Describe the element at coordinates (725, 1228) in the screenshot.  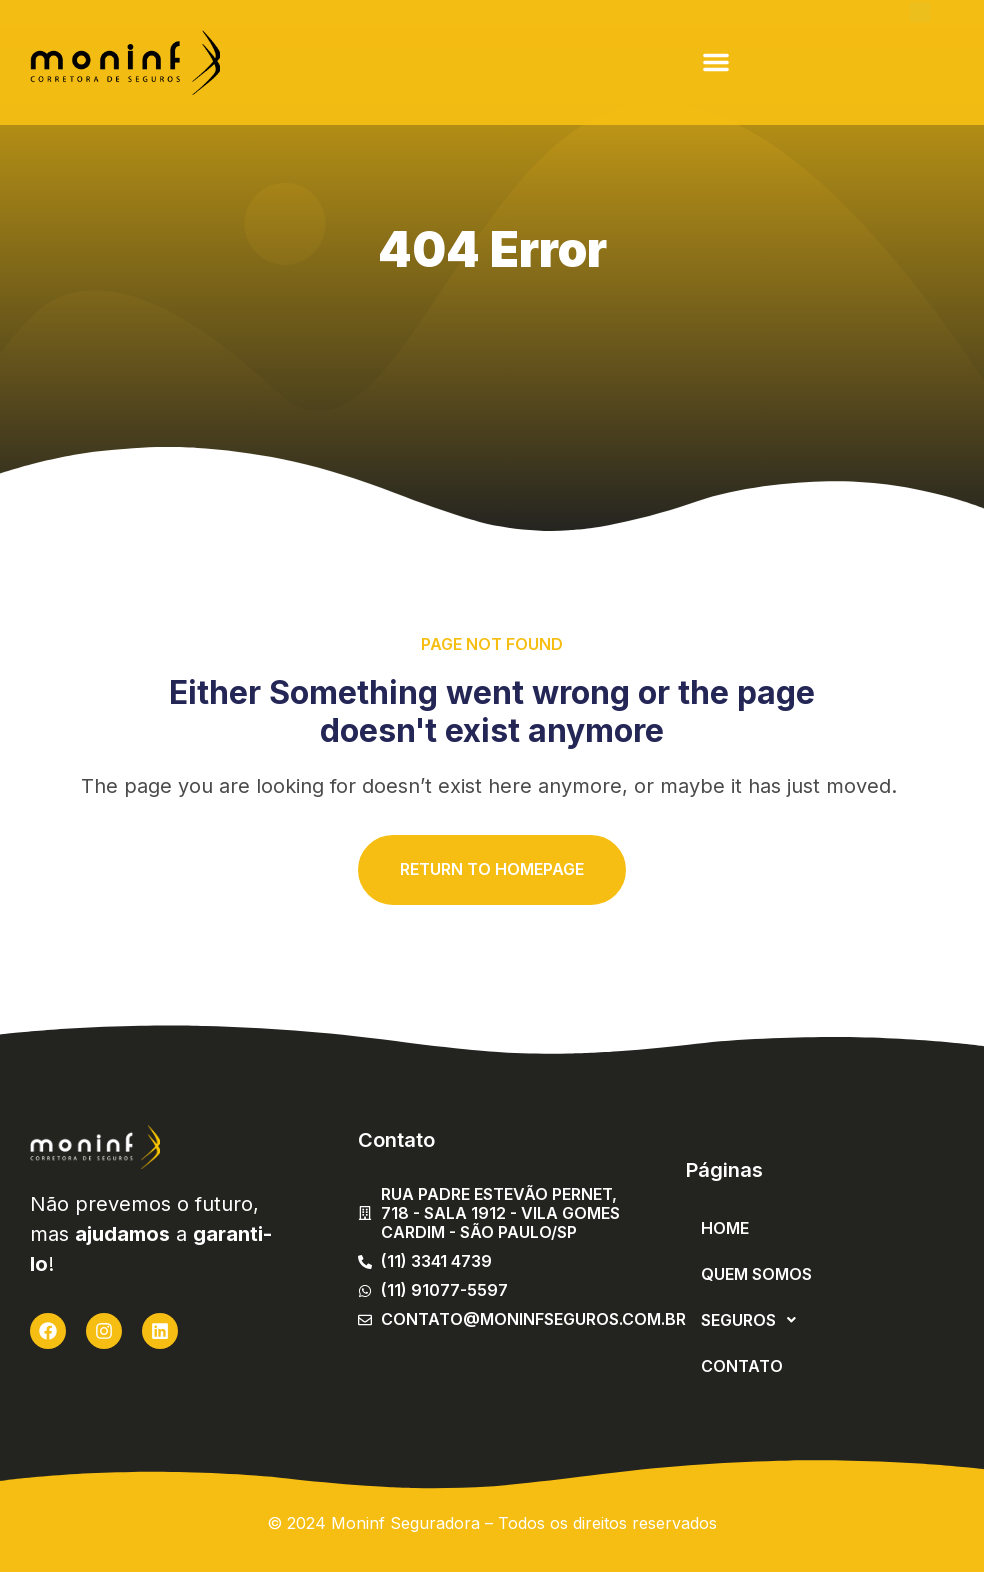
I see `Home` at that location.